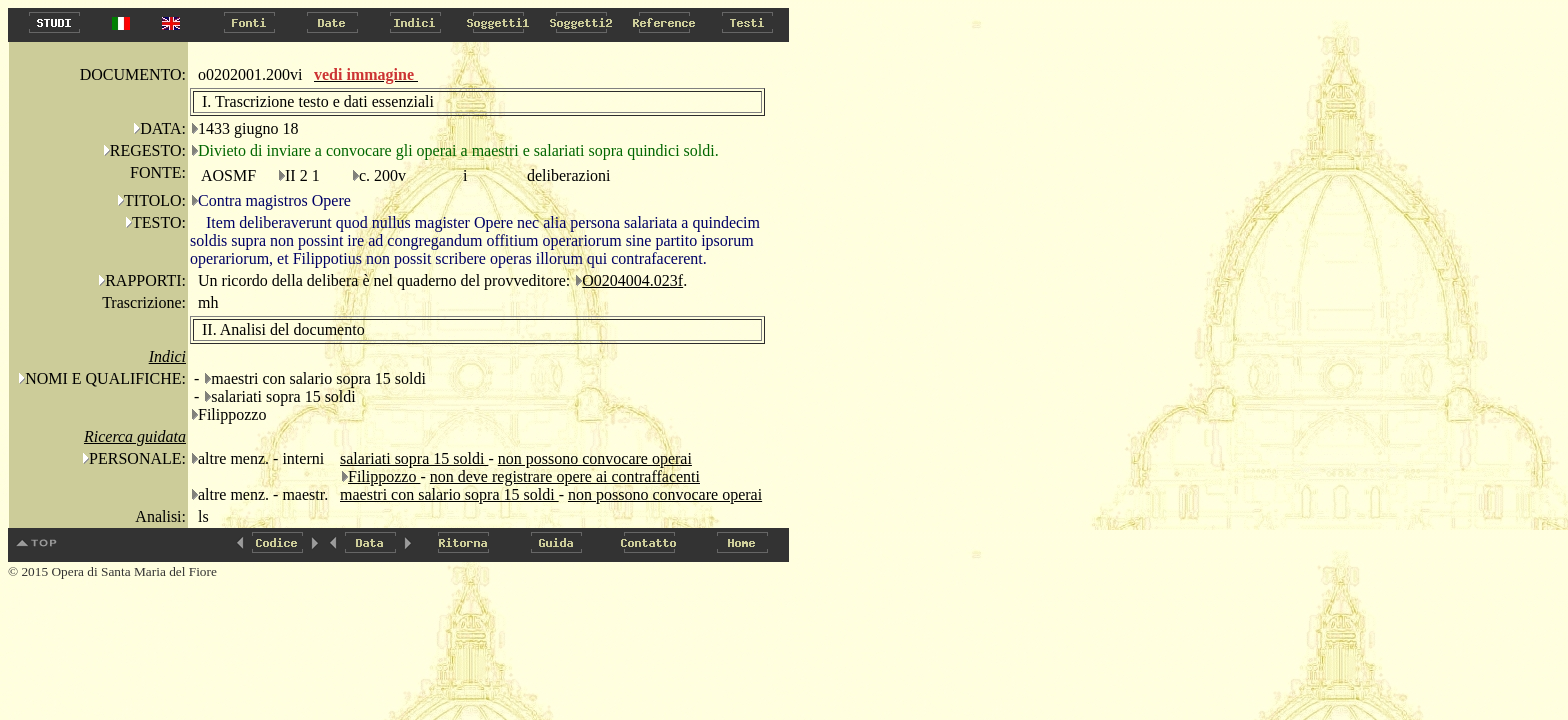  What do you see at coordinates (414, 458) in the screenshot?
I see `salariati sopra 15 soldi` at bounding box center [414, 458].